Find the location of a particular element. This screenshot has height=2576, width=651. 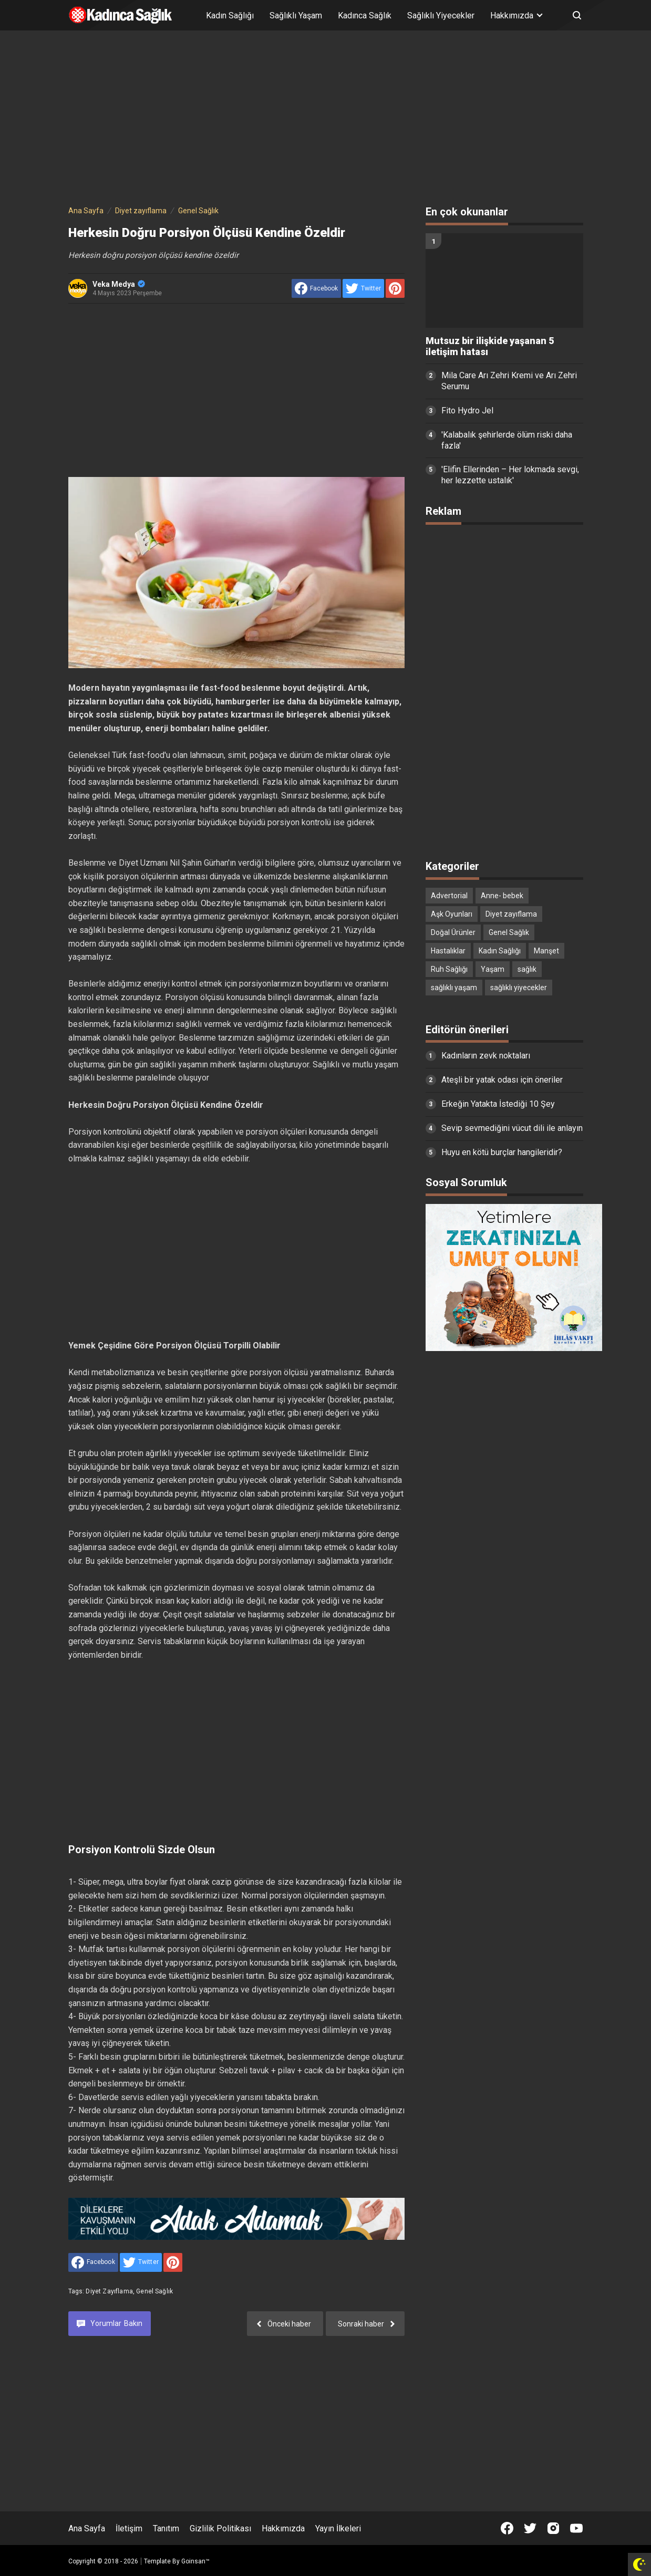

[Open Youtube] is located at coordinates (576, 2528).